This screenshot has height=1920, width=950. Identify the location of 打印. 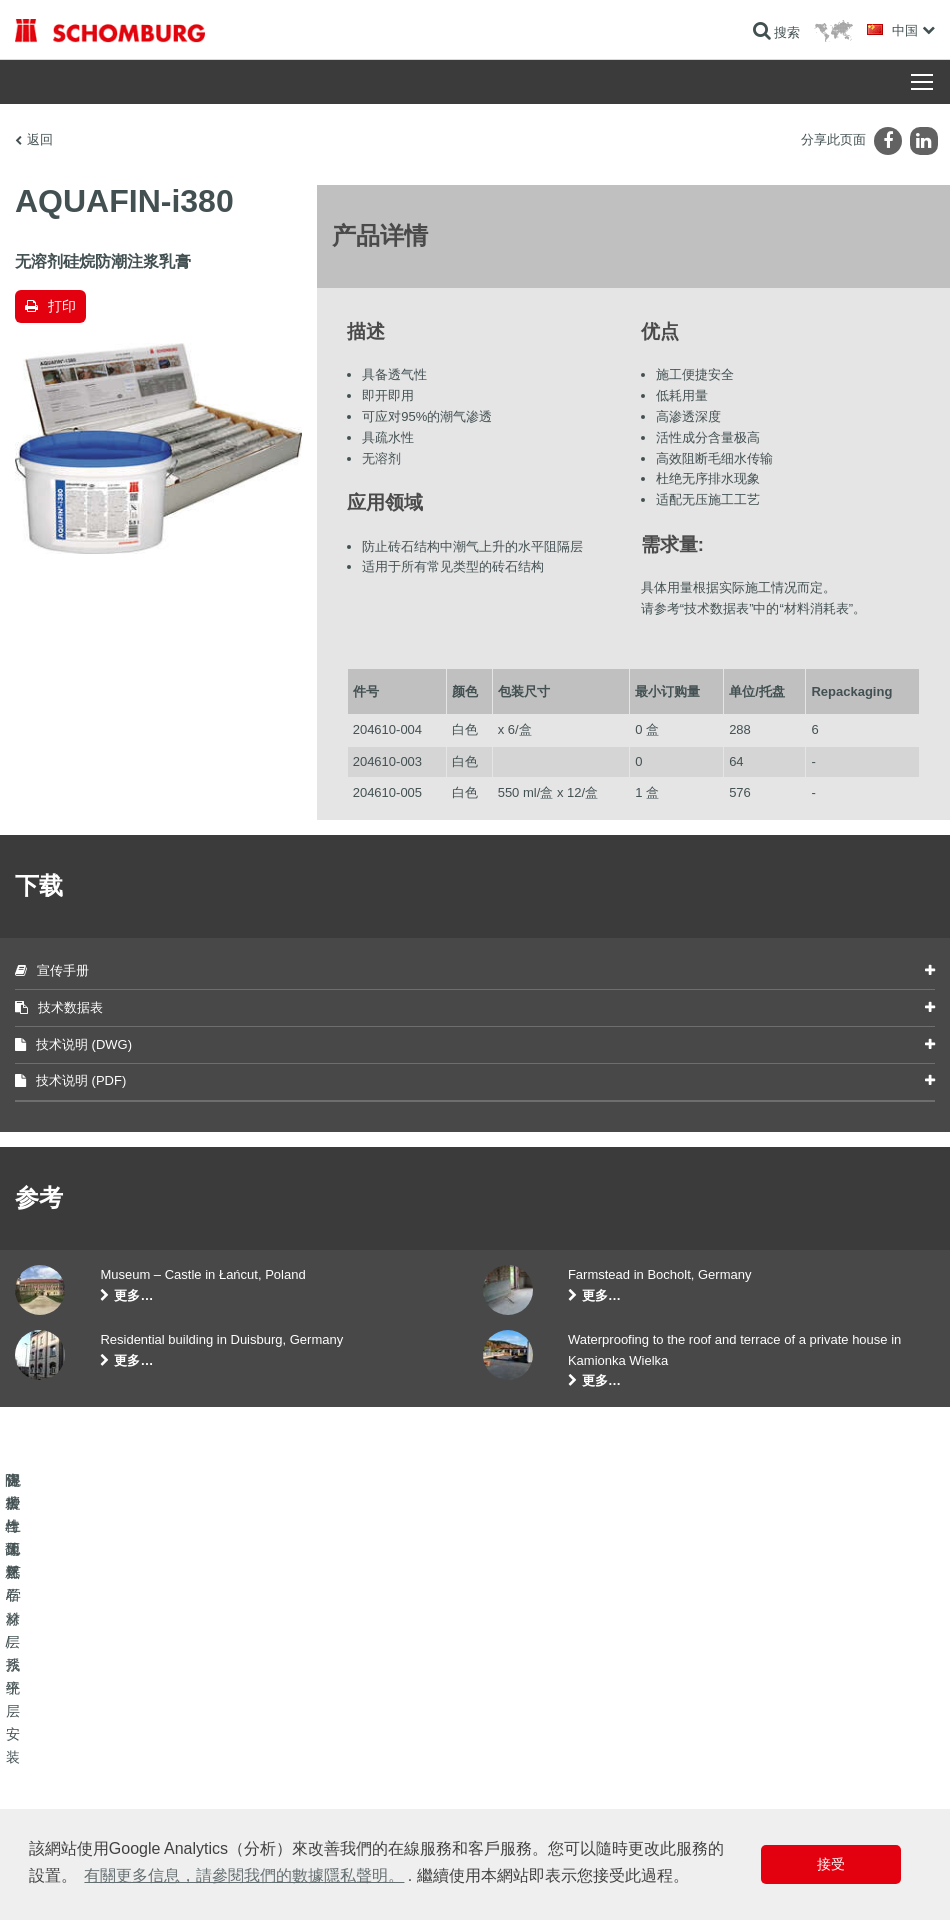
(62, 306).